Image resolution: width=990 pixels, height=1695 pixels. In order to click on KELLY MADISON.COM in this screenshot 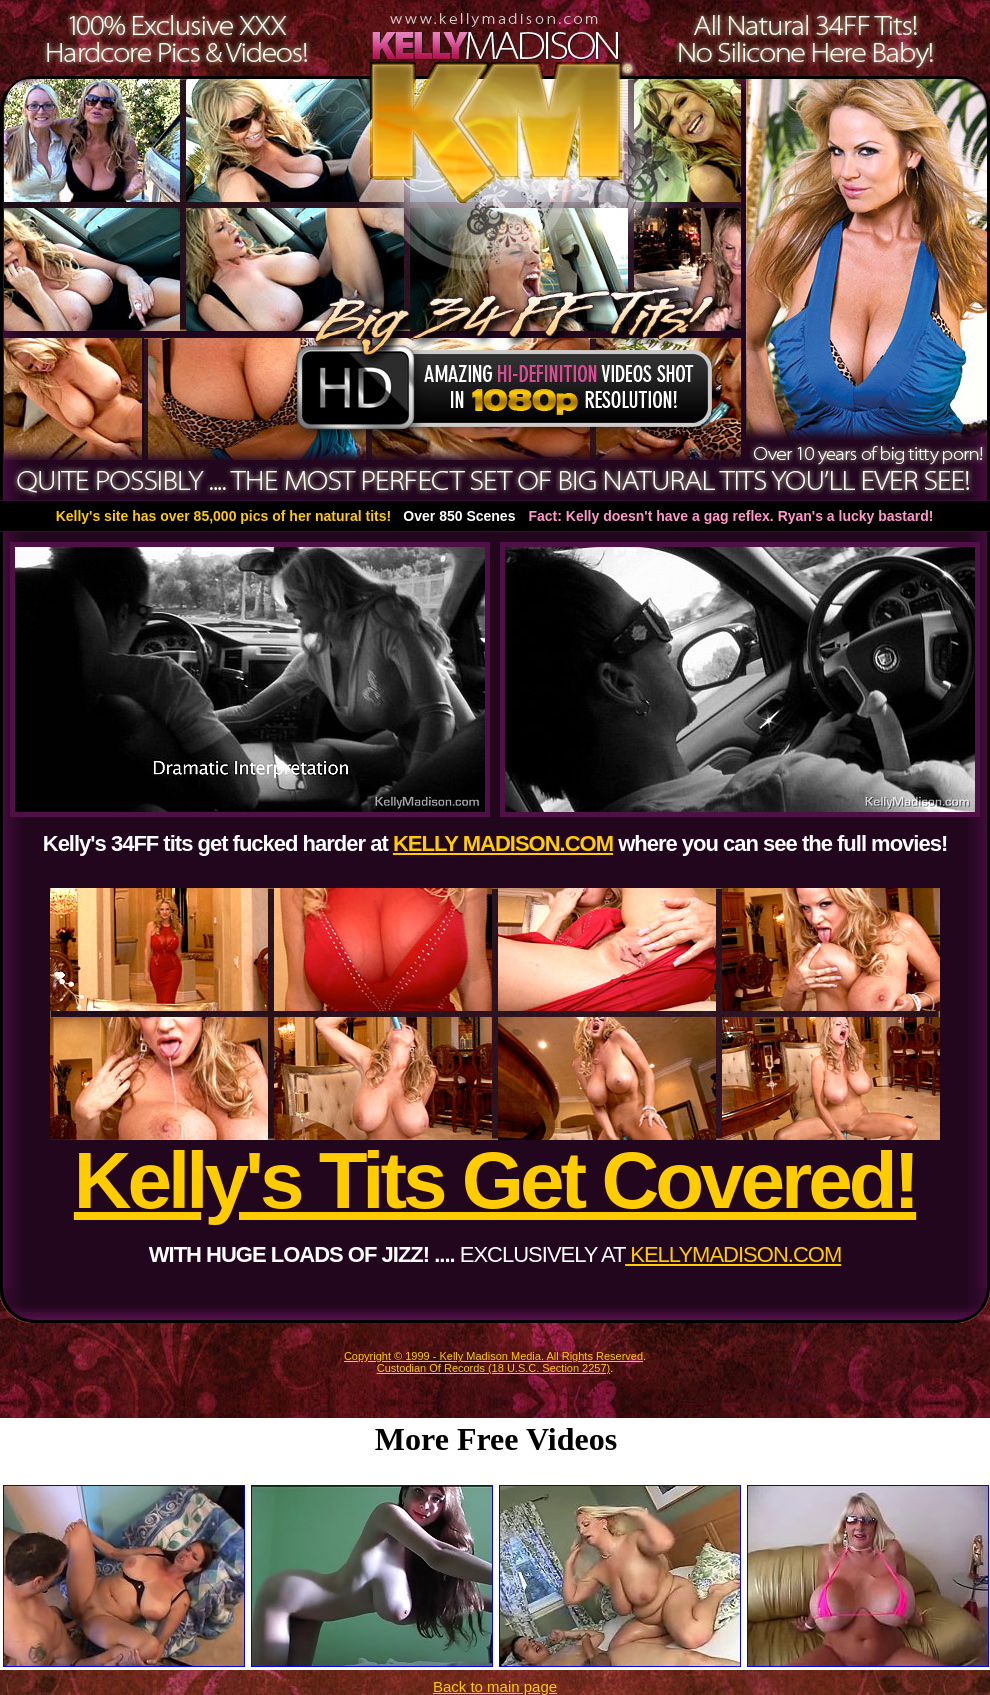, I will do `click(503, 843)`.